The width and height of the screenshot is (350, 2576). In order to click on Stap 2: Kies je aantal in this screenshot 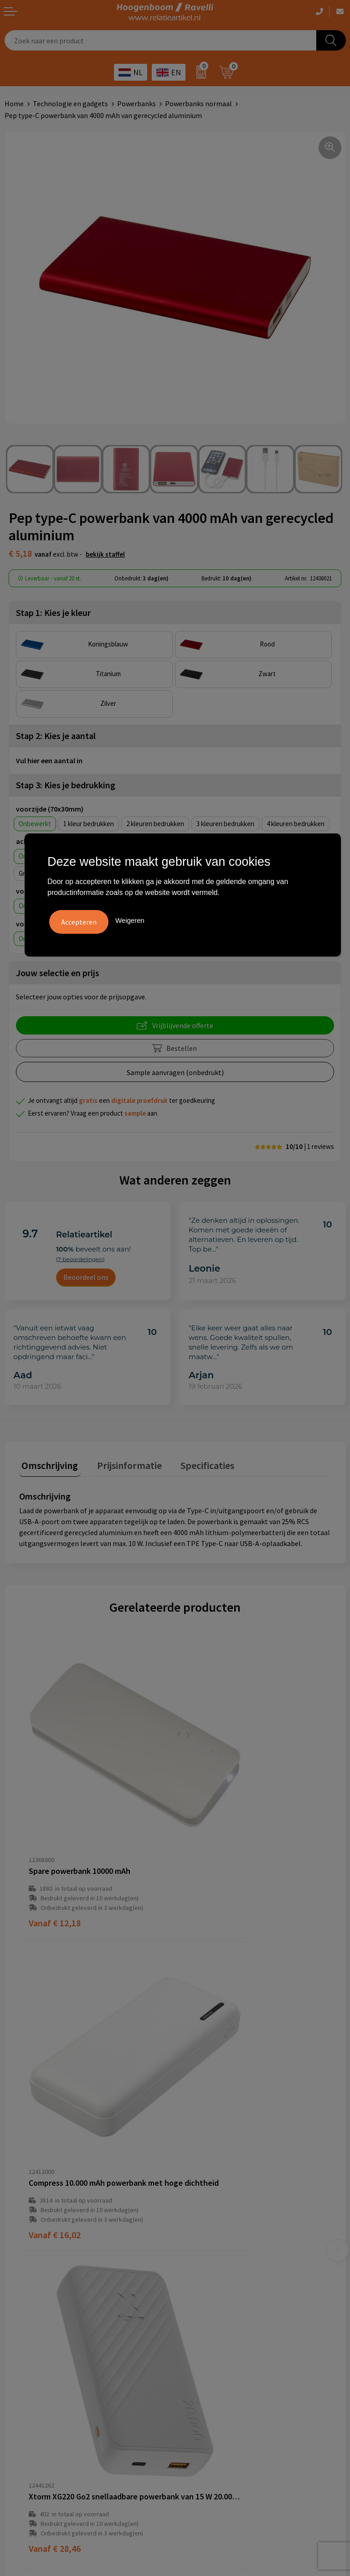, I will do `click(56, 735)`.